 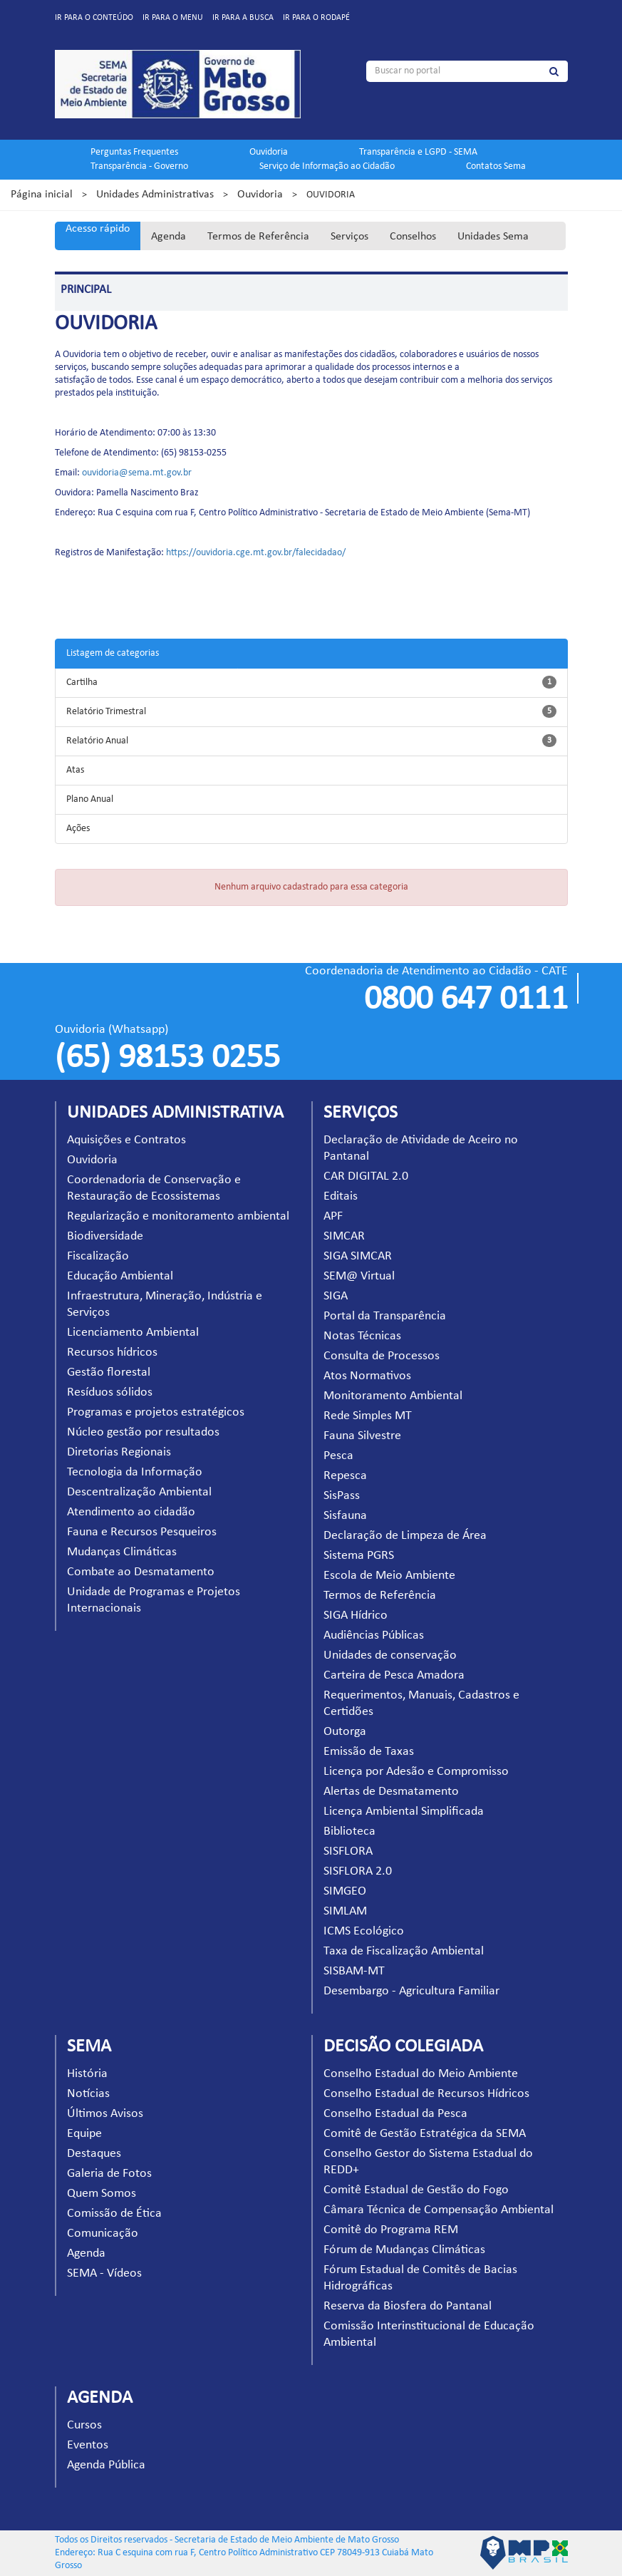 I want to click on Destaques, so click(x=94, y=2153).